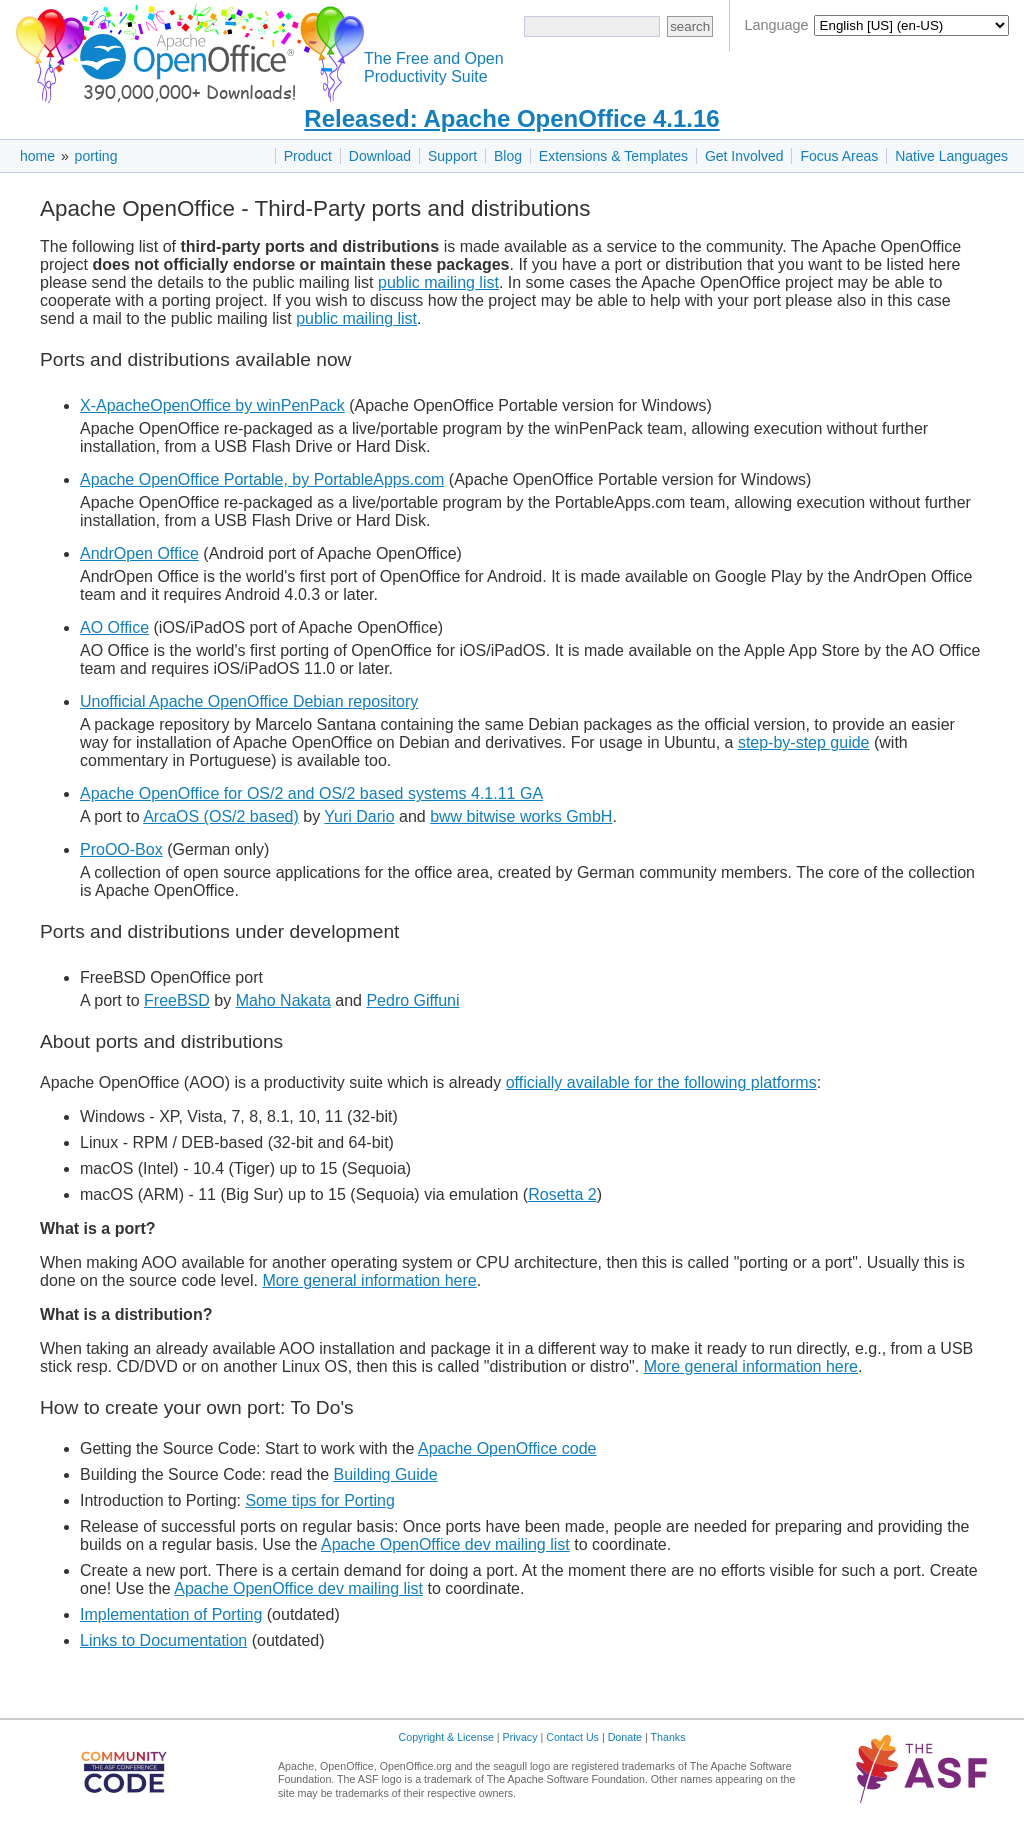  Describe the element at coordinates (951, 156) in the screenshot. I see `Native Languages` at that location.